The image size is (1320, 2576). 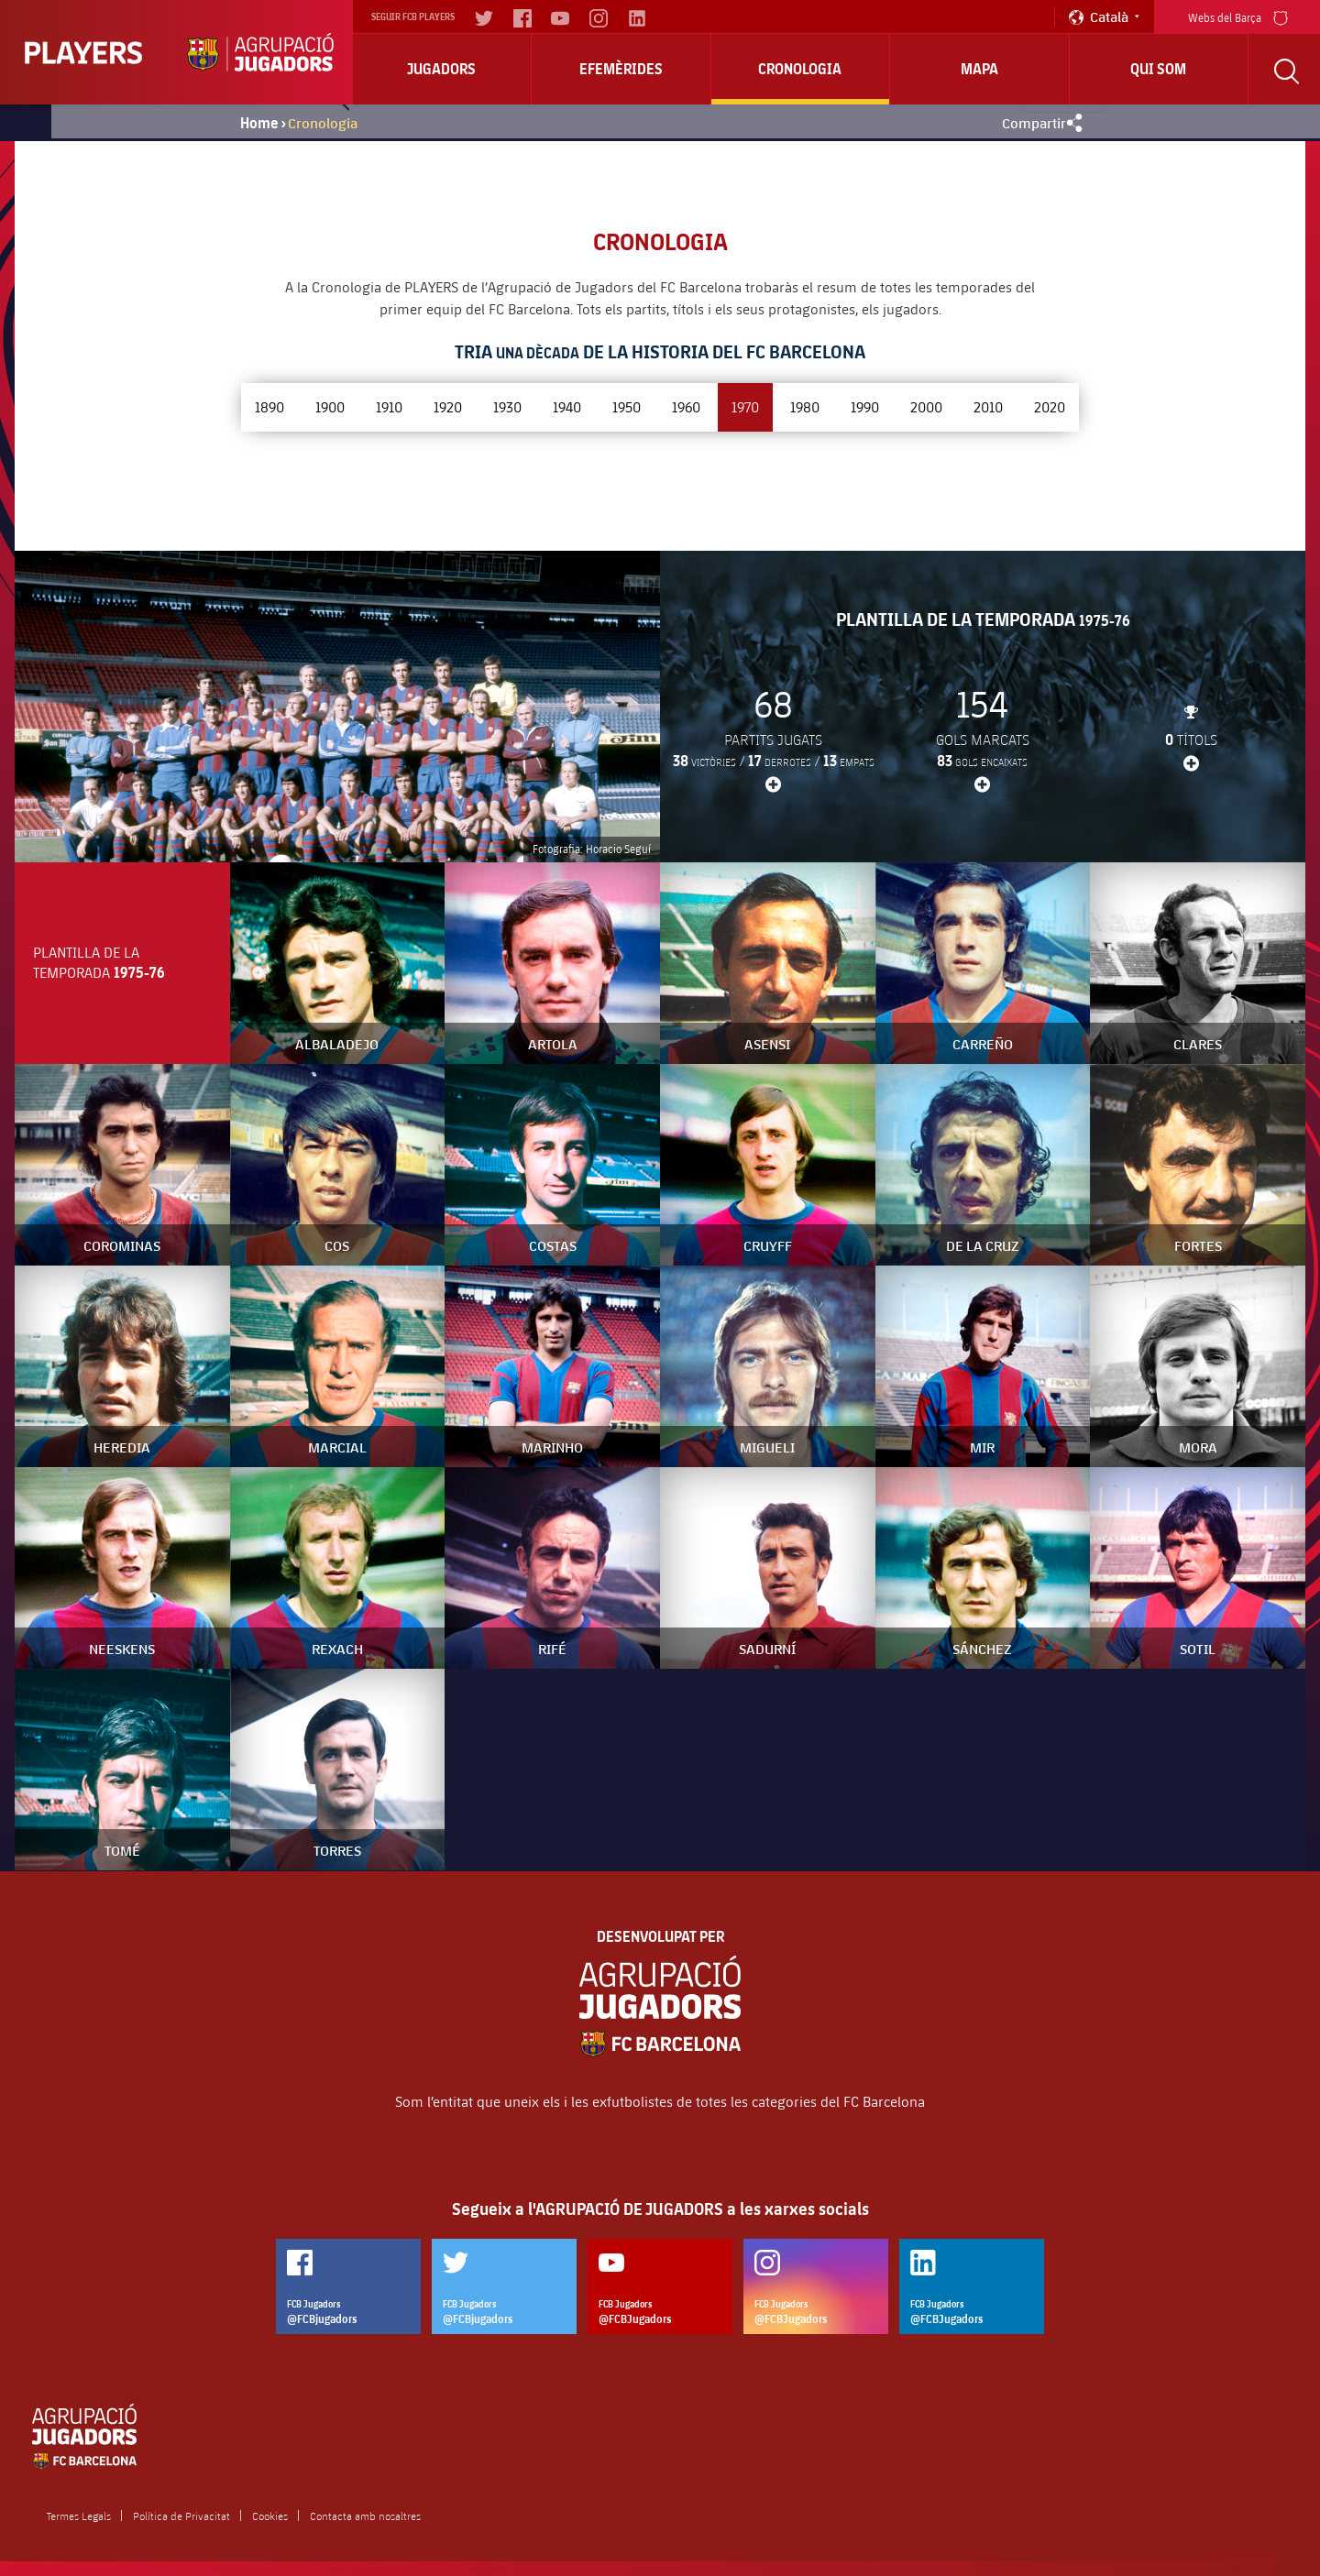 I want to click on Home, so click(x=259, y=123).